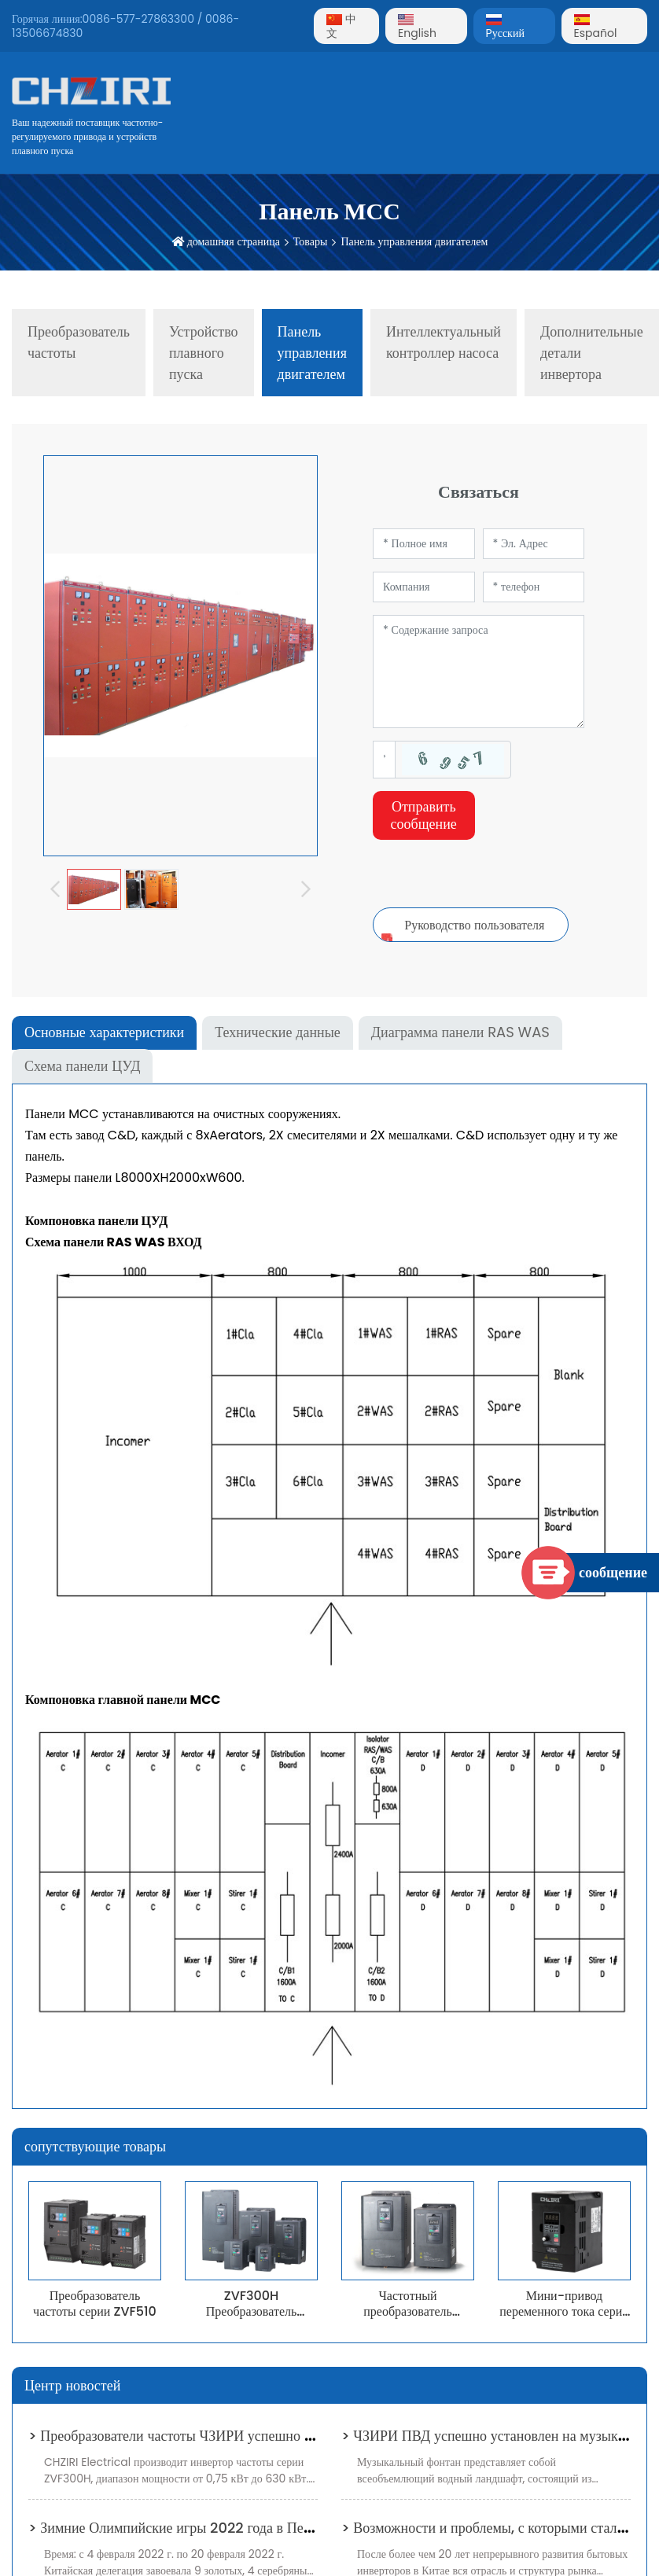 This screenshot has height=2576, width=659. I want to click on Панель управления двигателем, so click(414, 241).